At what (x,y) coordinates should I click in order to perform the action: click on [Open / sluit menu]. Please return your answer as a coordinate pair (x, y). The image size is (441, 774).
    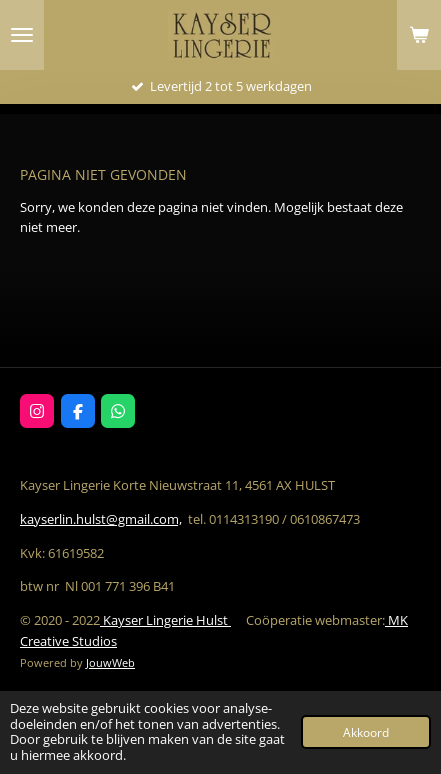
    Looking at the image, I should click on (22, 35).